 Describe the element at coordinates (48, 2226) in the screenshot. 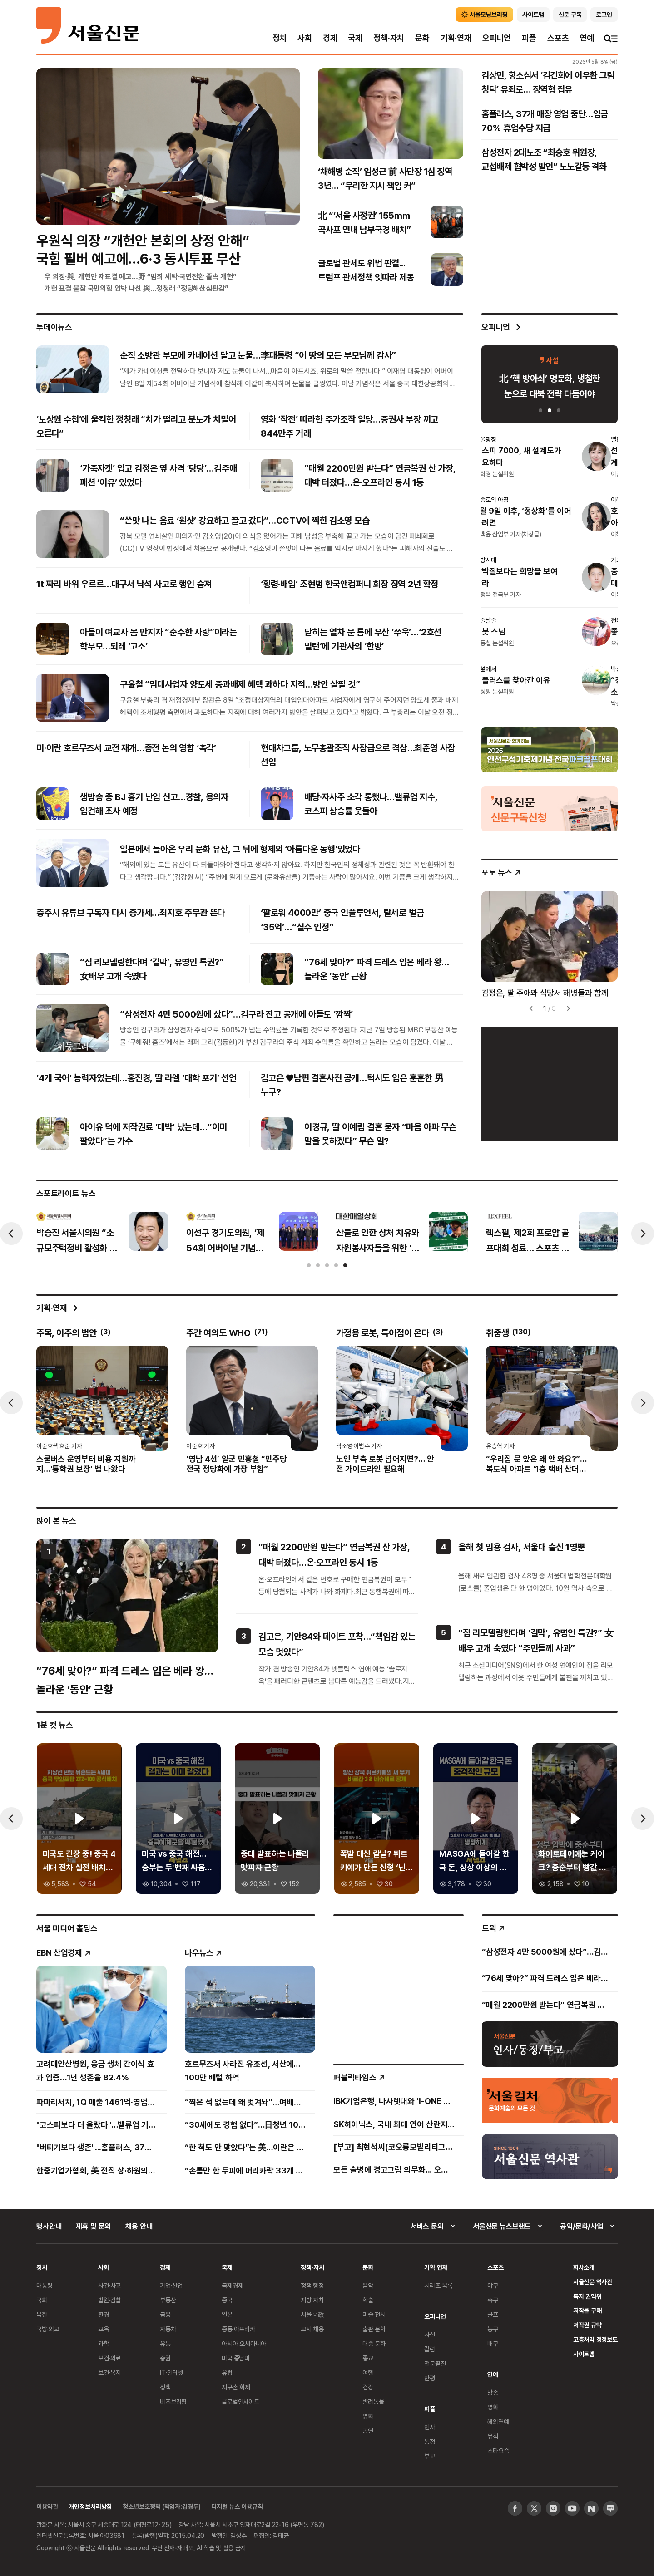

I see `행사안내` at that location.